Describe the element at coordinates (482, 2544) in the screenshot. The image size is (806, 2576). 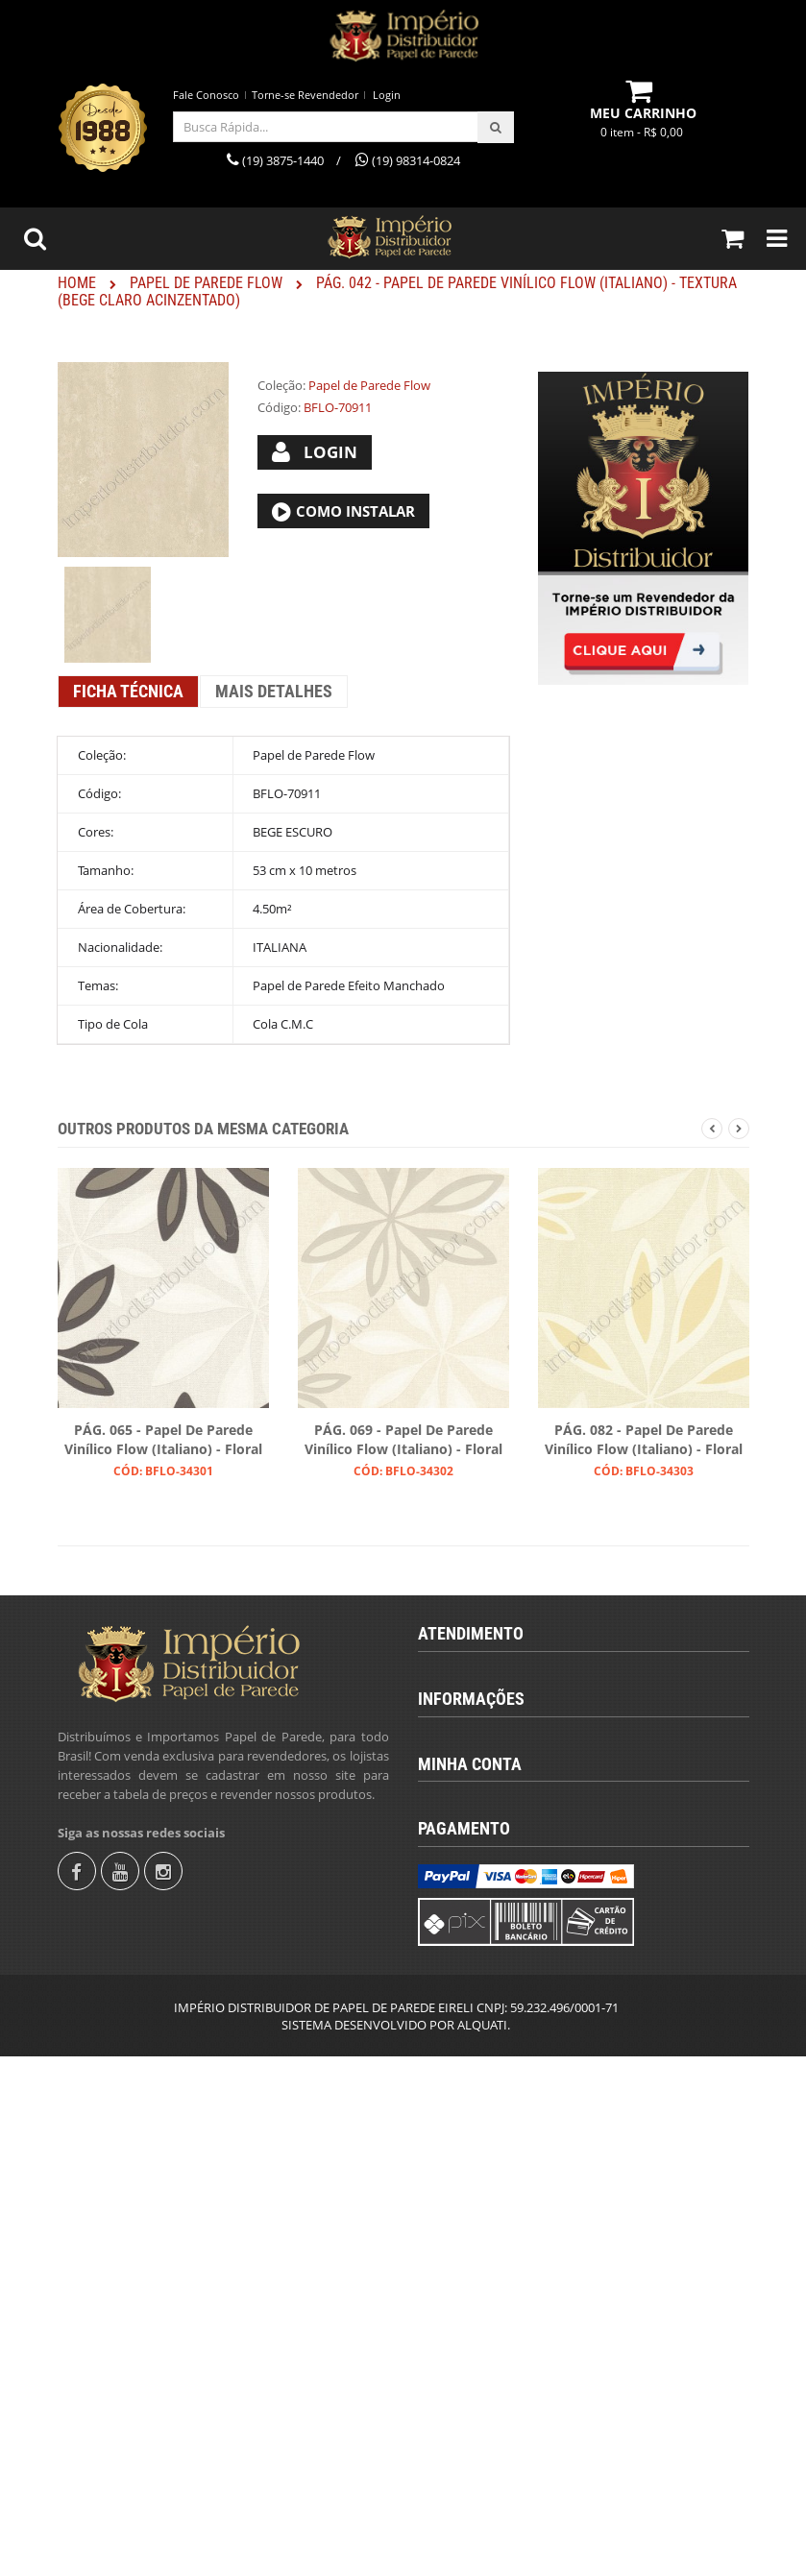
I see `ALQUATI` at that location.